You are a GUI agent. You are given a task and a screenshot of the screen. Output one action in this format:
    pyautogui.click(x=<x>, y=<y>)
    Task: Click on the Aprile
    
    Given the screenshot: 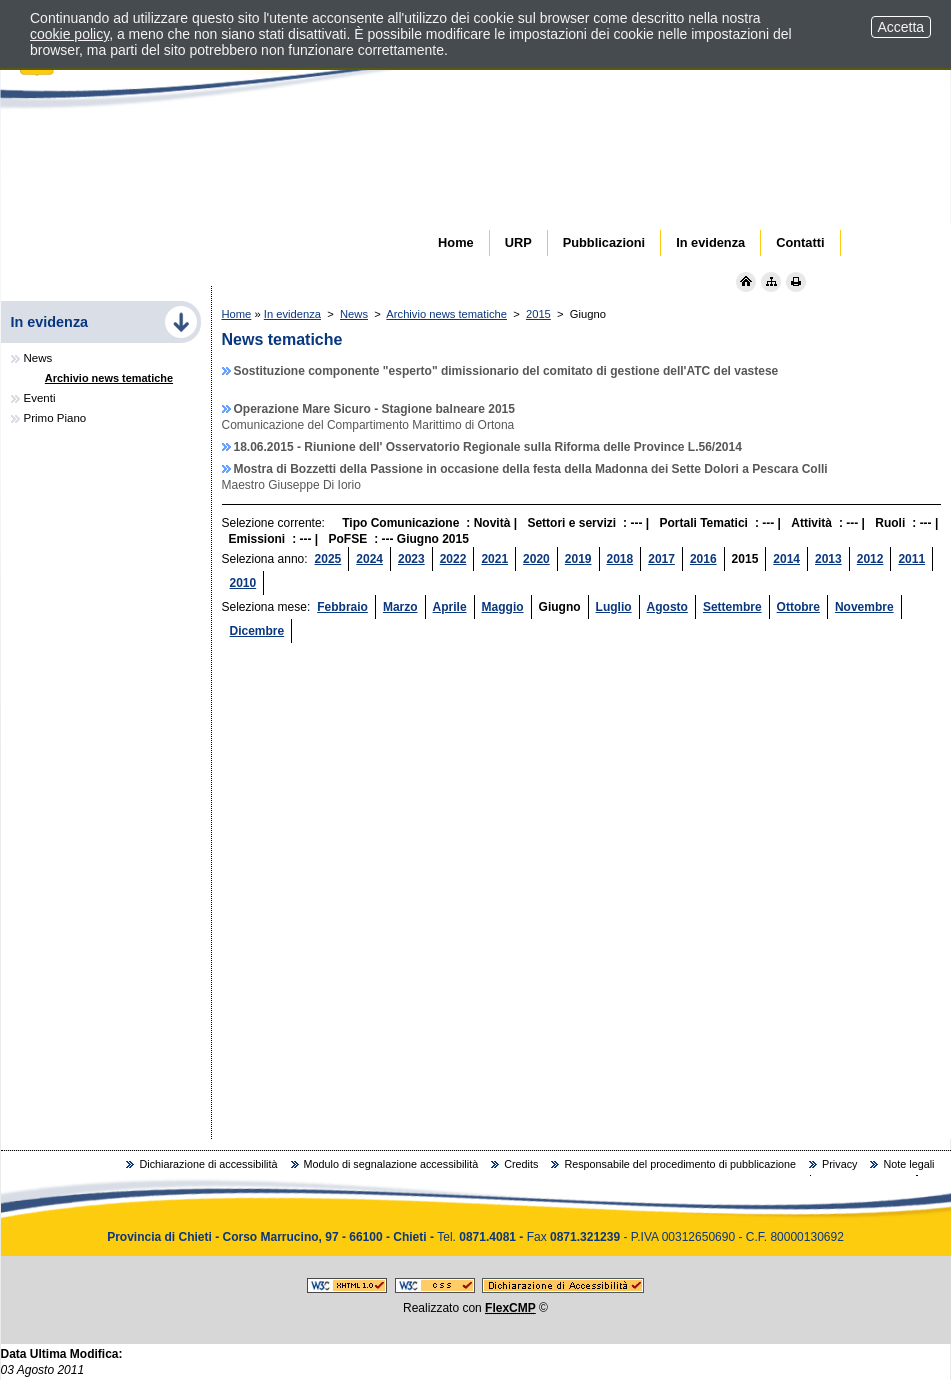 What is the action you would take?
    pyautogui.click(x=450, y=607)
    